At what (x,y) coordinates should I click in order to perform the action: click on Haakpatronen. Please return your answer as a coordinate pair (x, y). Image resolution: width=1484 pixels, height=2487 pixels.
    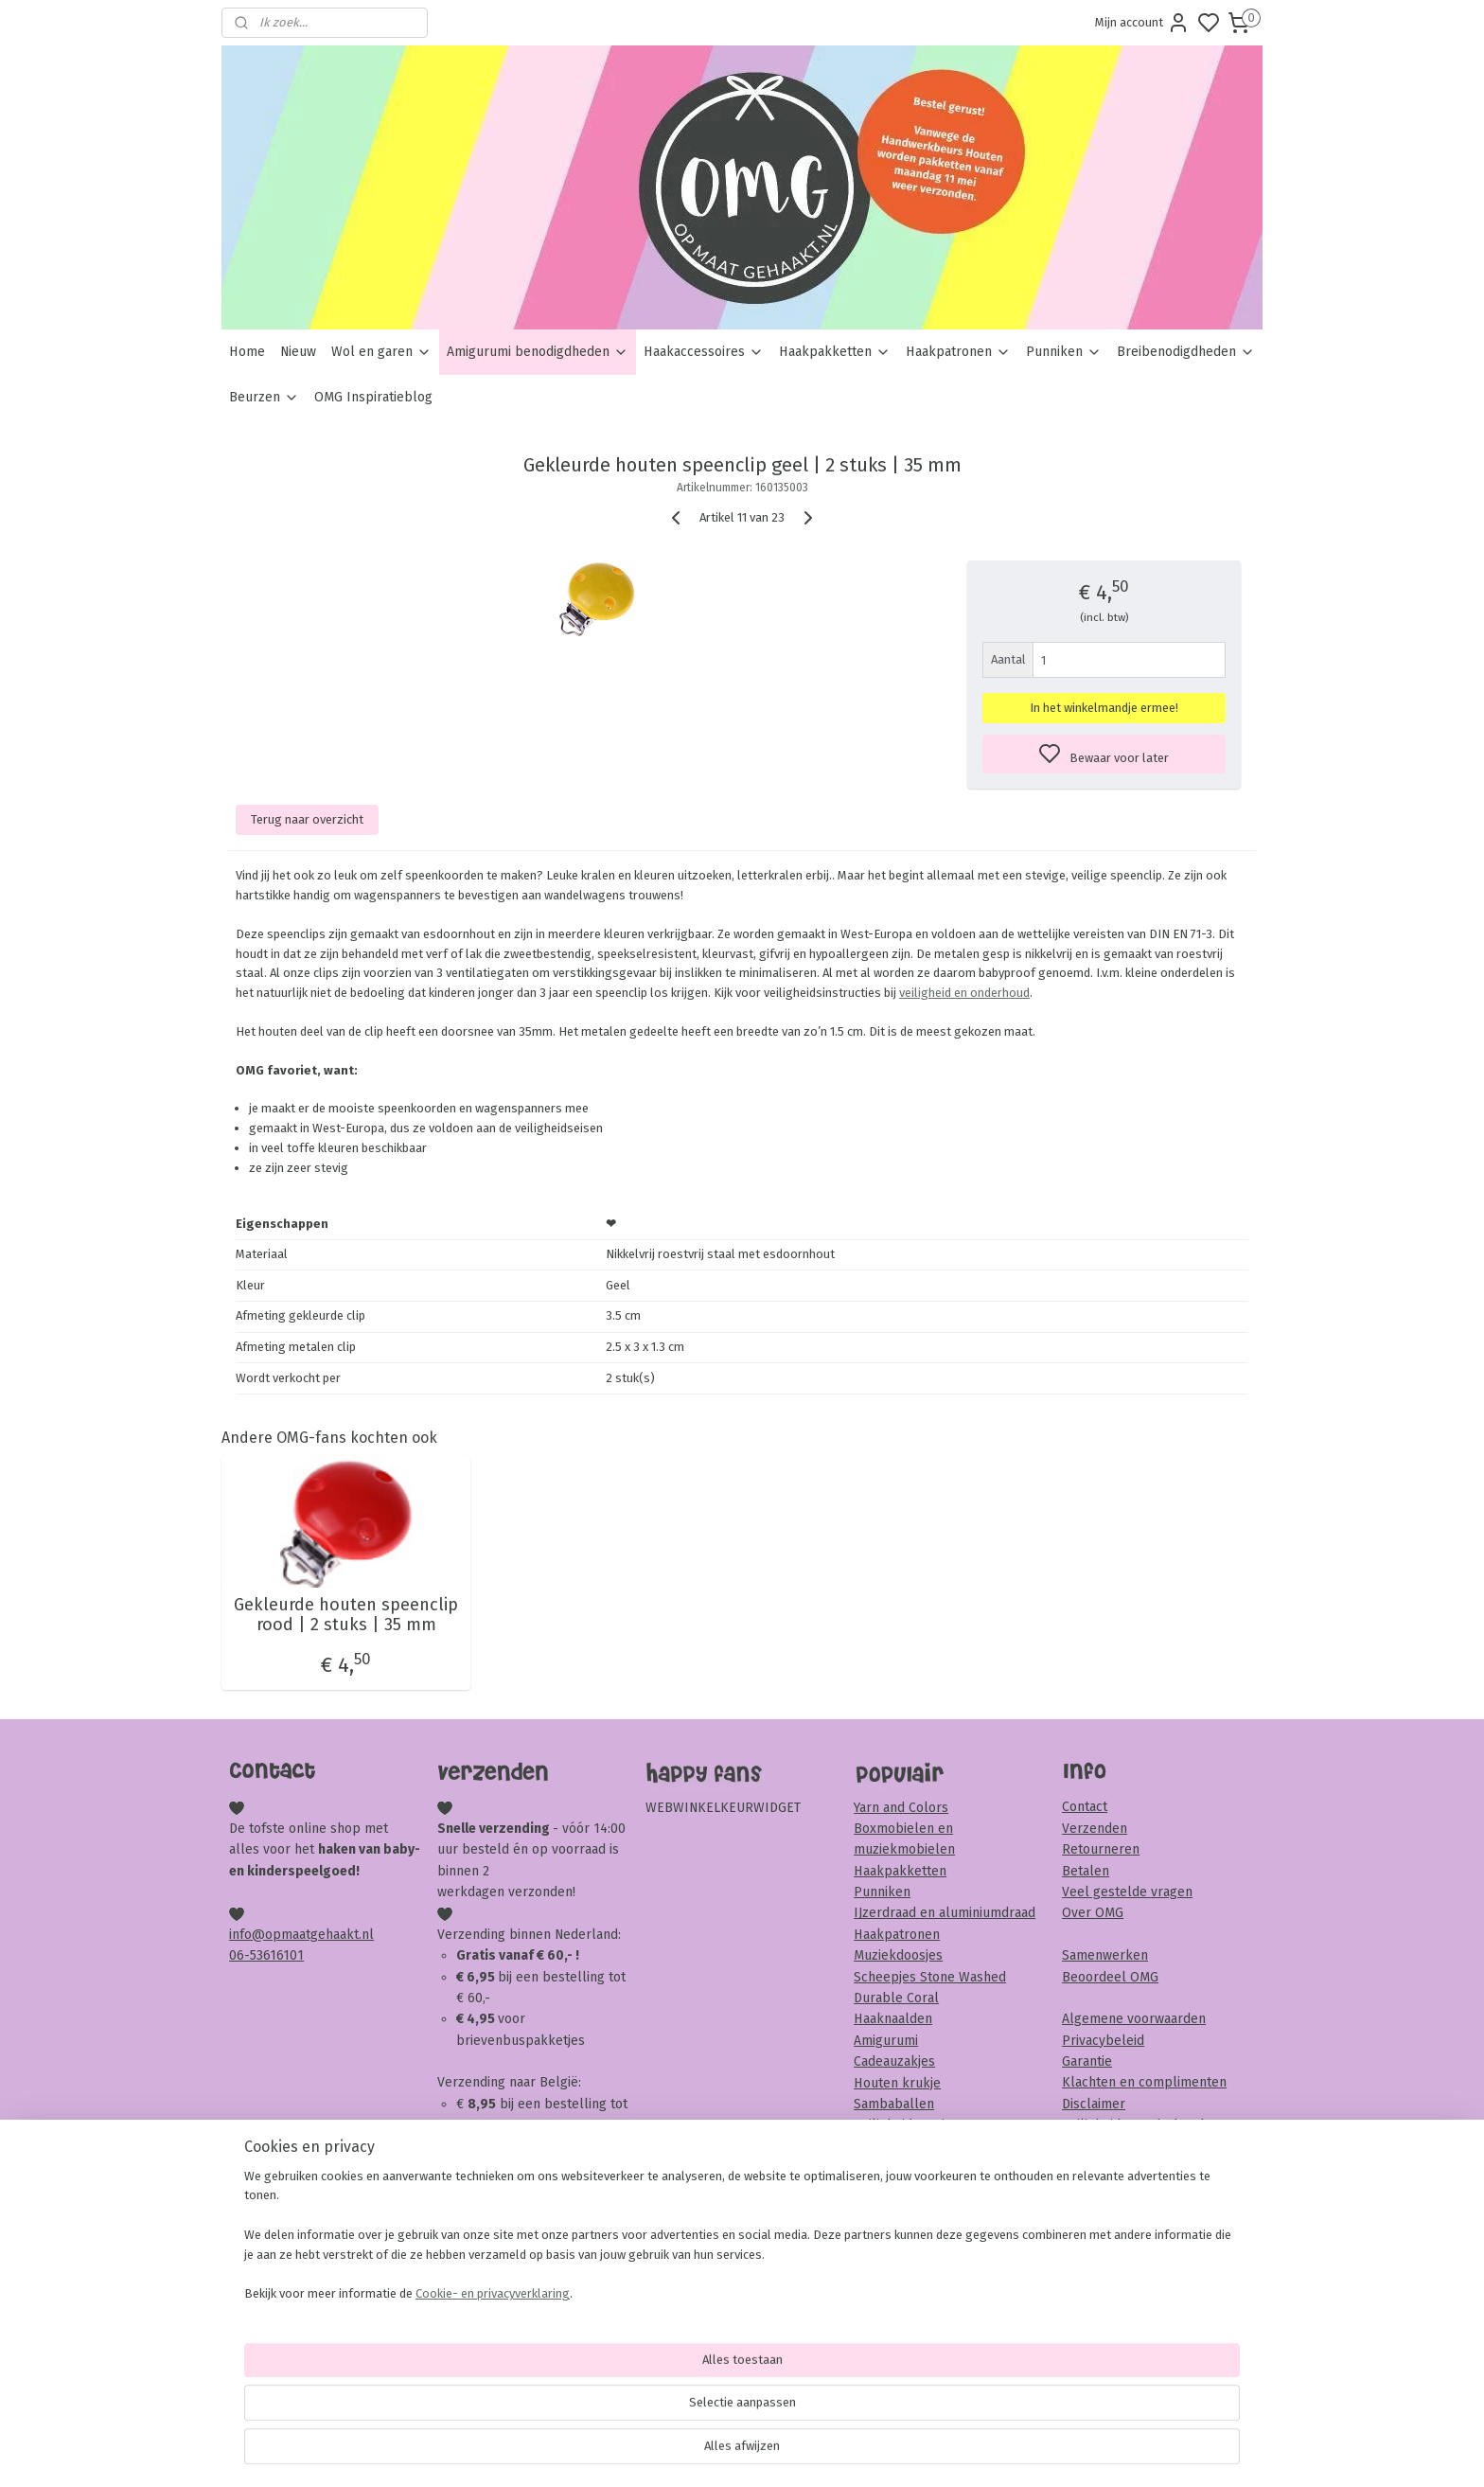
    Looking at the image, I should click on (958, 352).